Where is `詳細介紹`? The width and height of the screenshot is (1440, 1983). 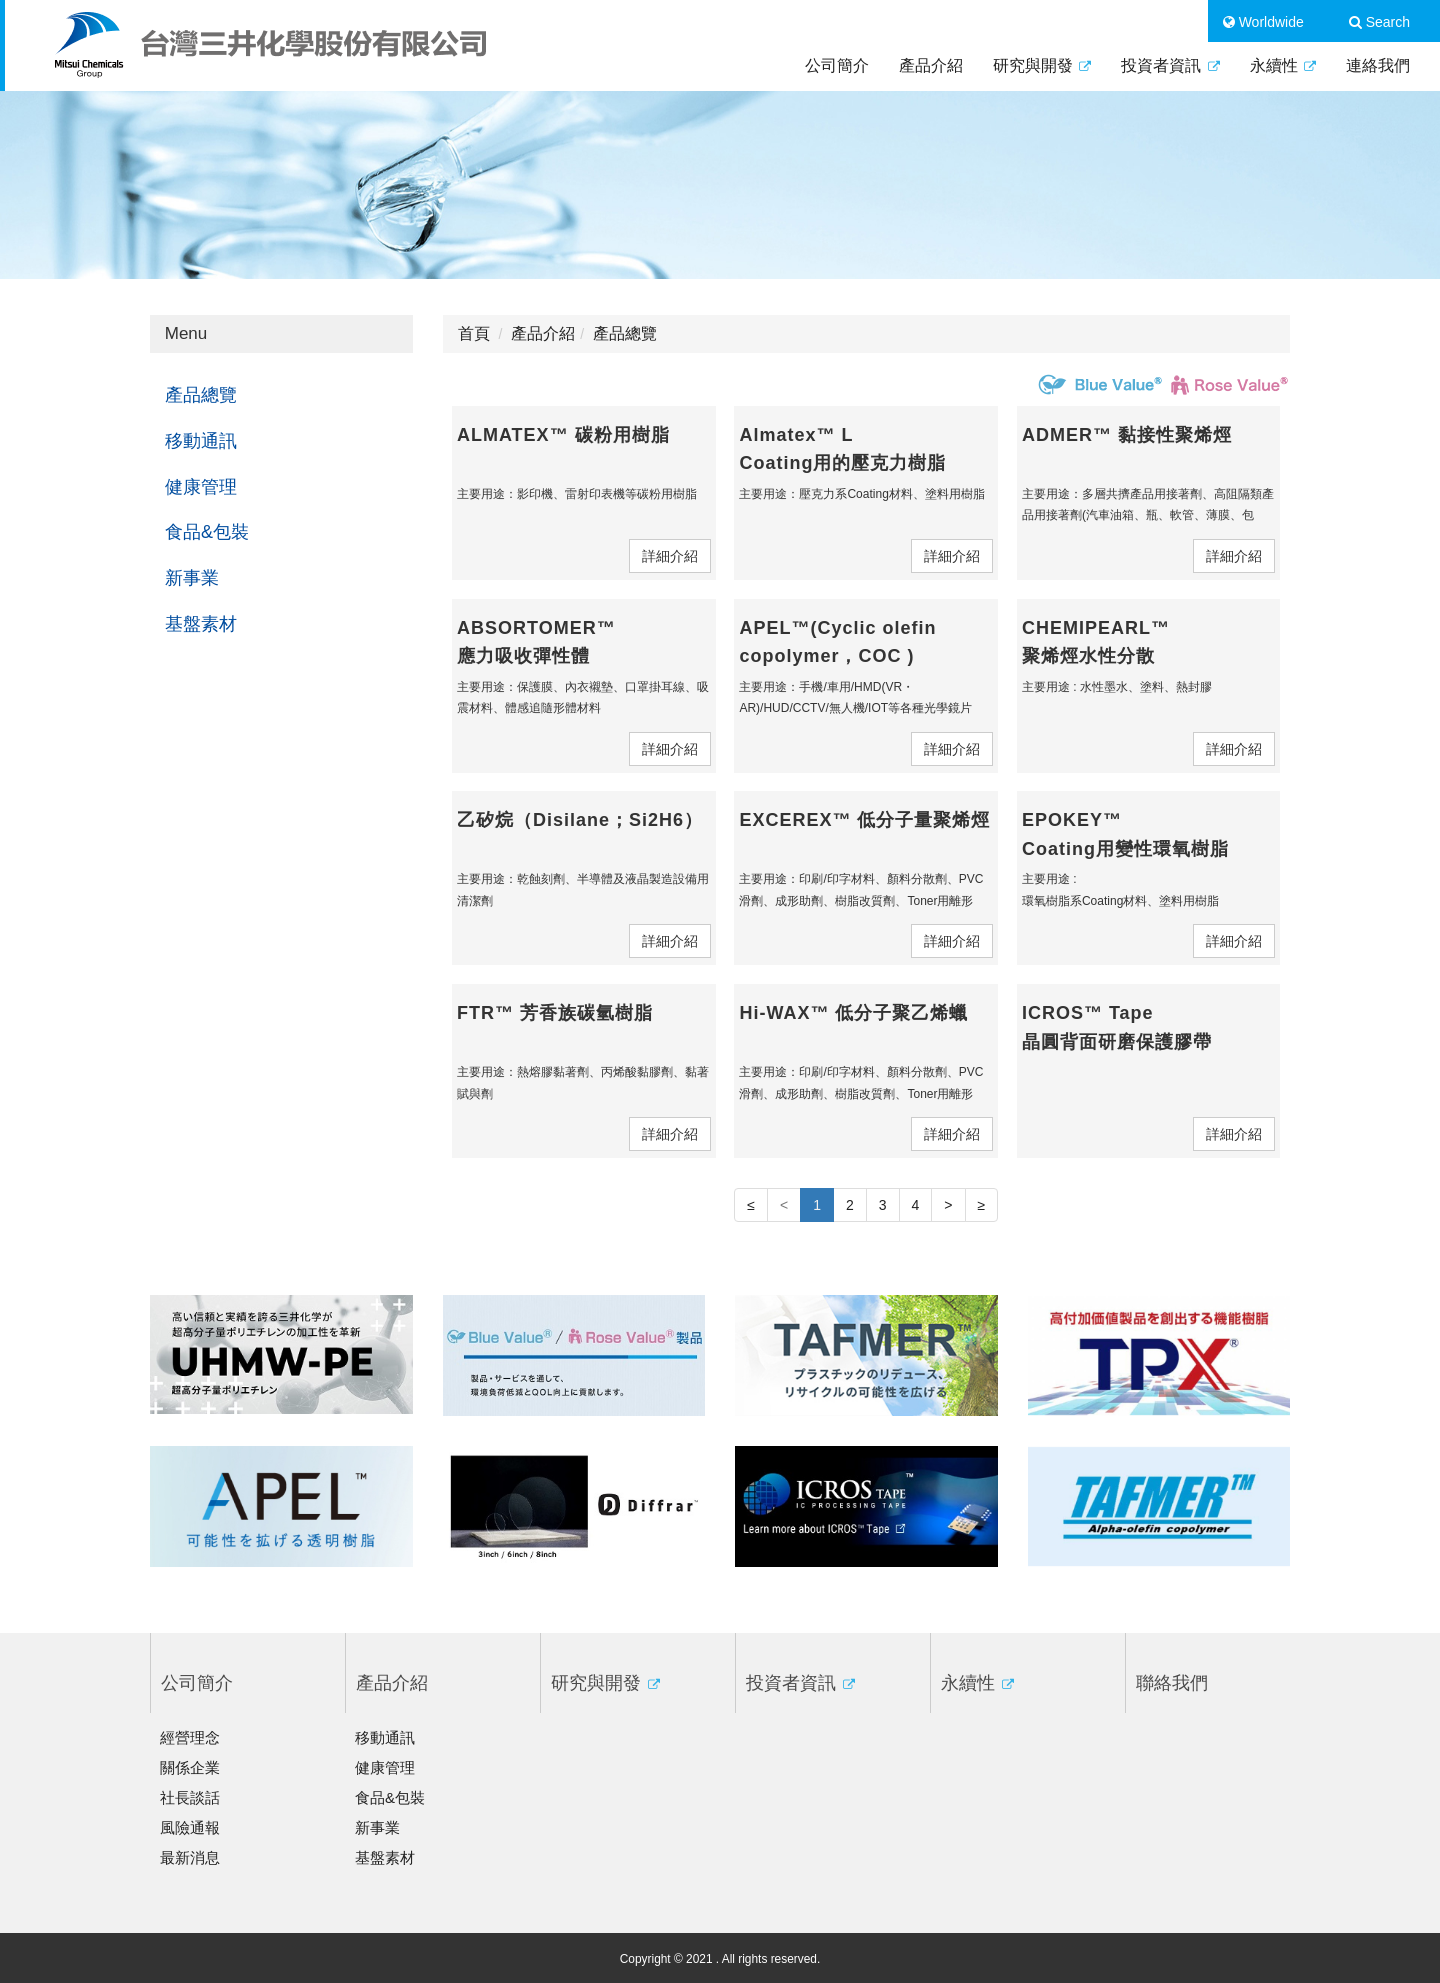 詳細介紹 is located at coordinates (670, 556).